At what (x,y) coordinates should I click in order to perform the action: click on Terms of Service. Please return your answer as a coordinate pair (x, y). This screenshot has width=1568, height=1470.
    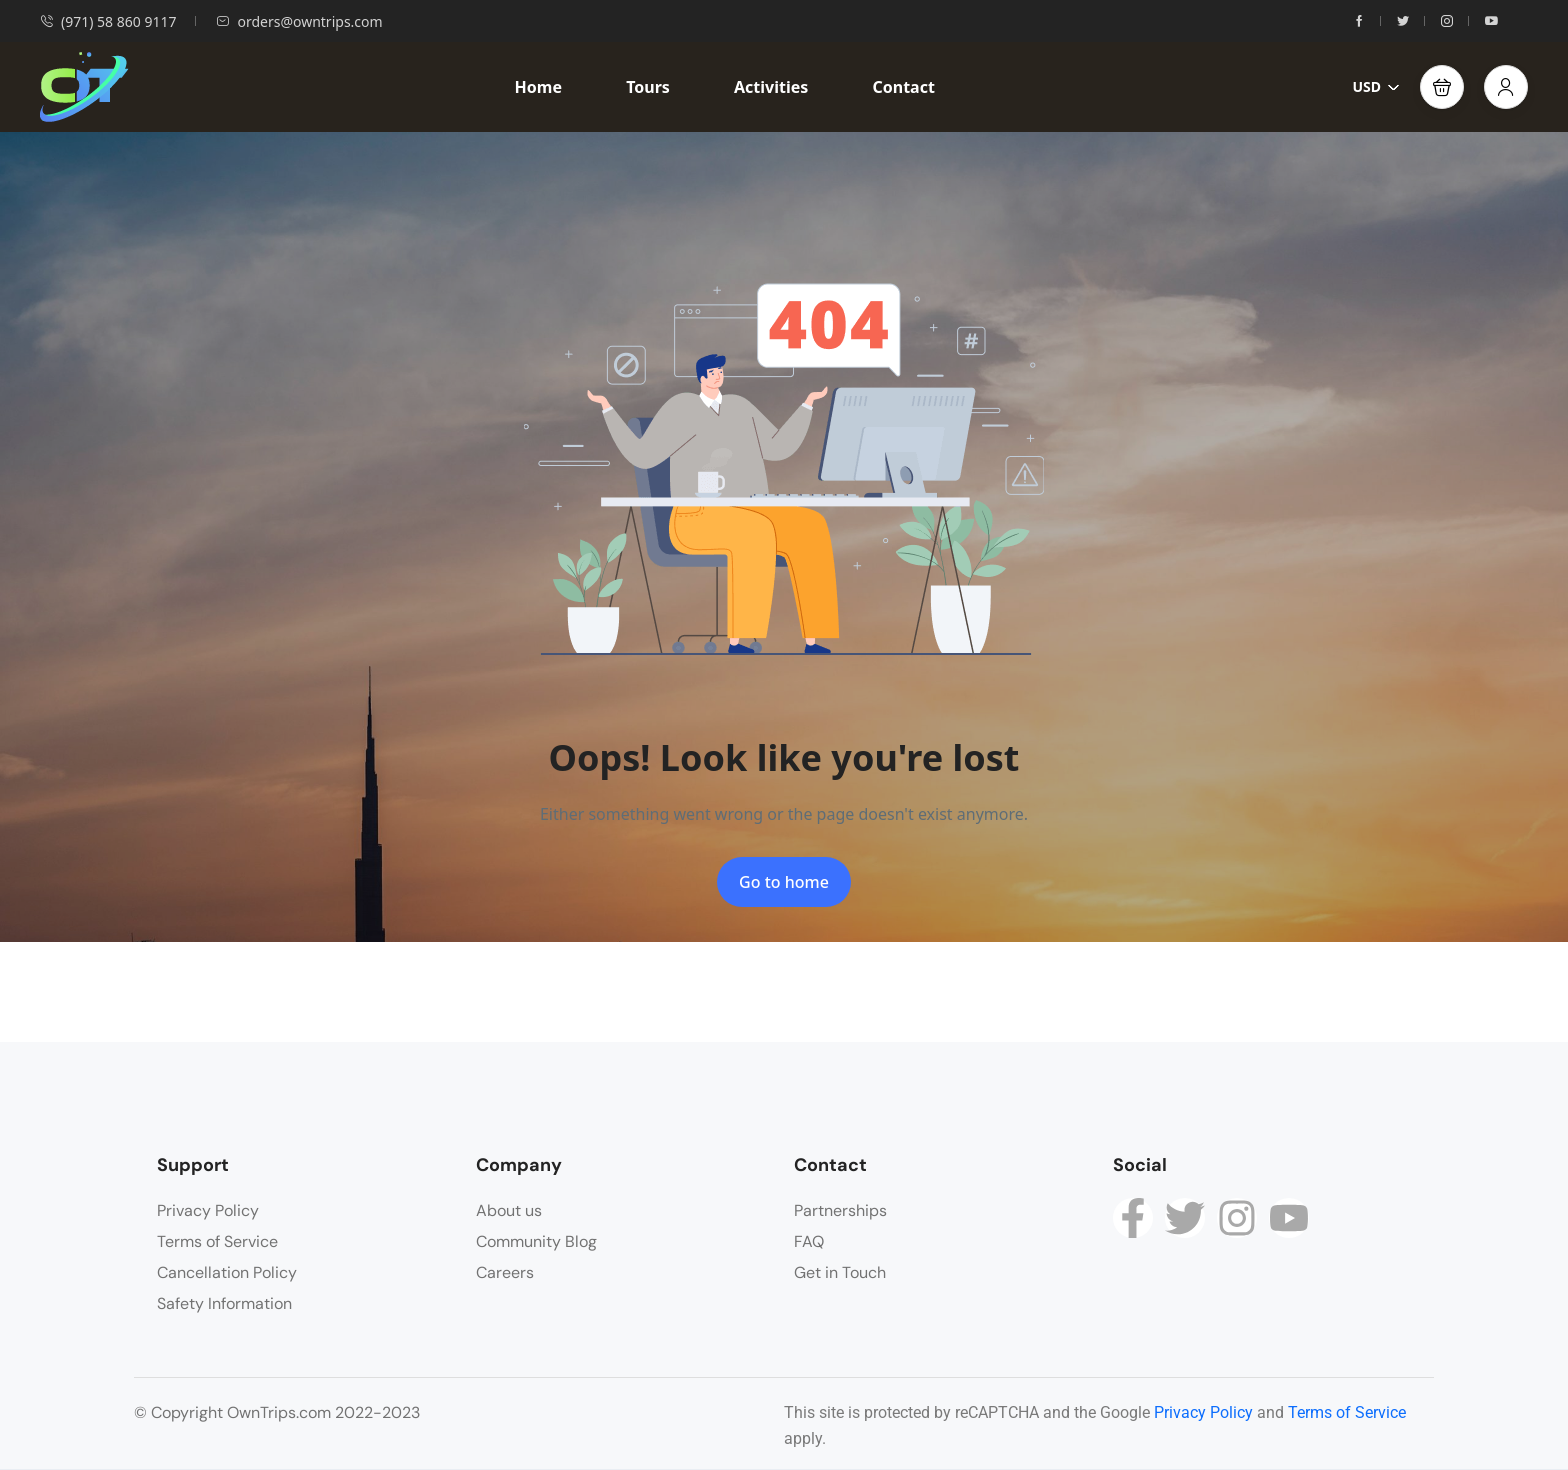
    Looking at the image, I should click on (217, 1241).